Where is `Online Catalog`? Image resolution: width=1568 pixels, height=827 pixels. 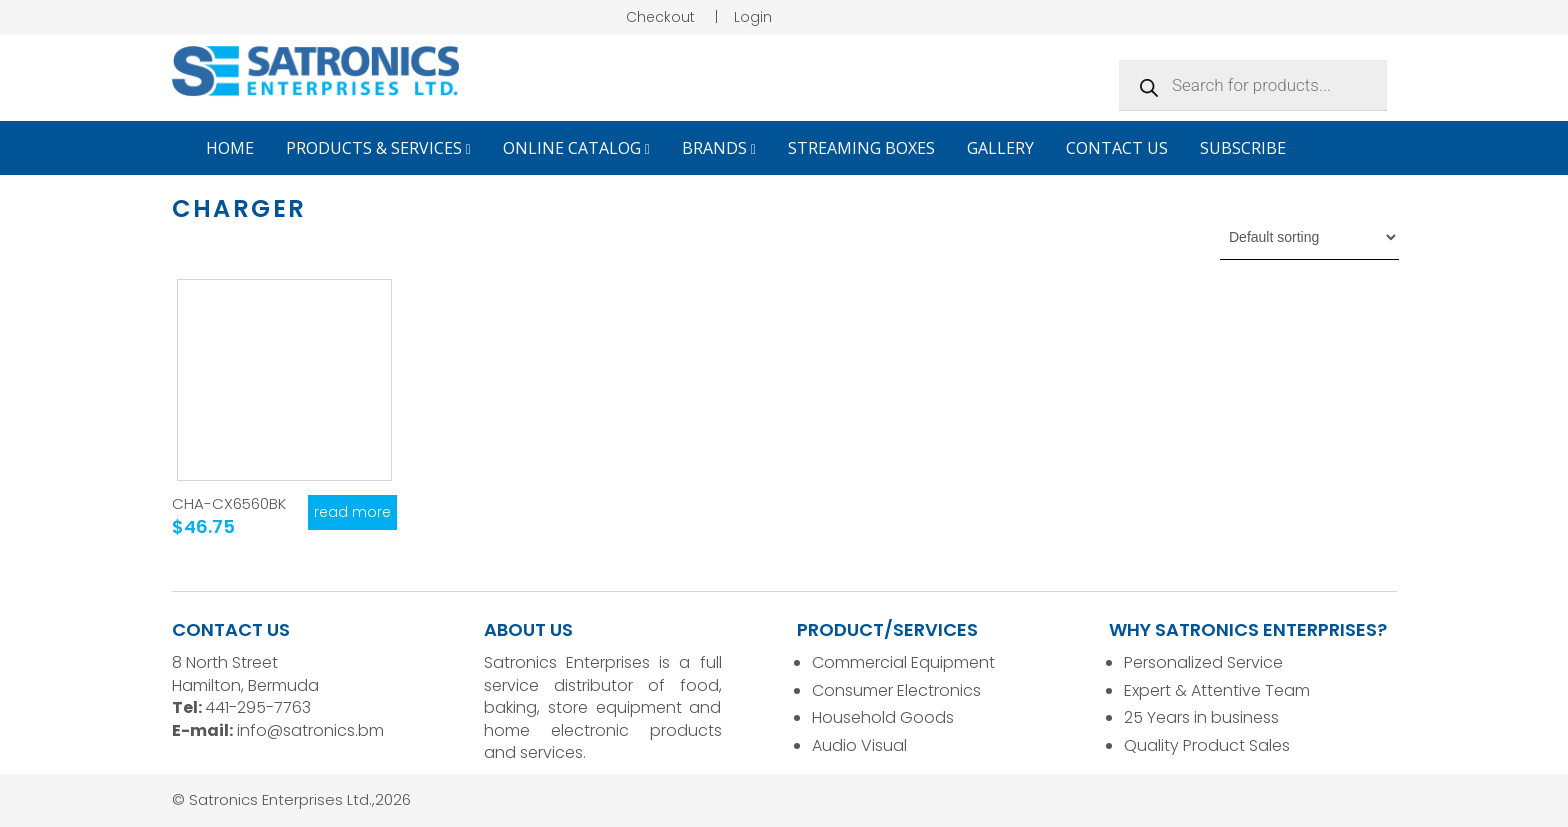 Online Catalog is located at coordinates (576, 148).